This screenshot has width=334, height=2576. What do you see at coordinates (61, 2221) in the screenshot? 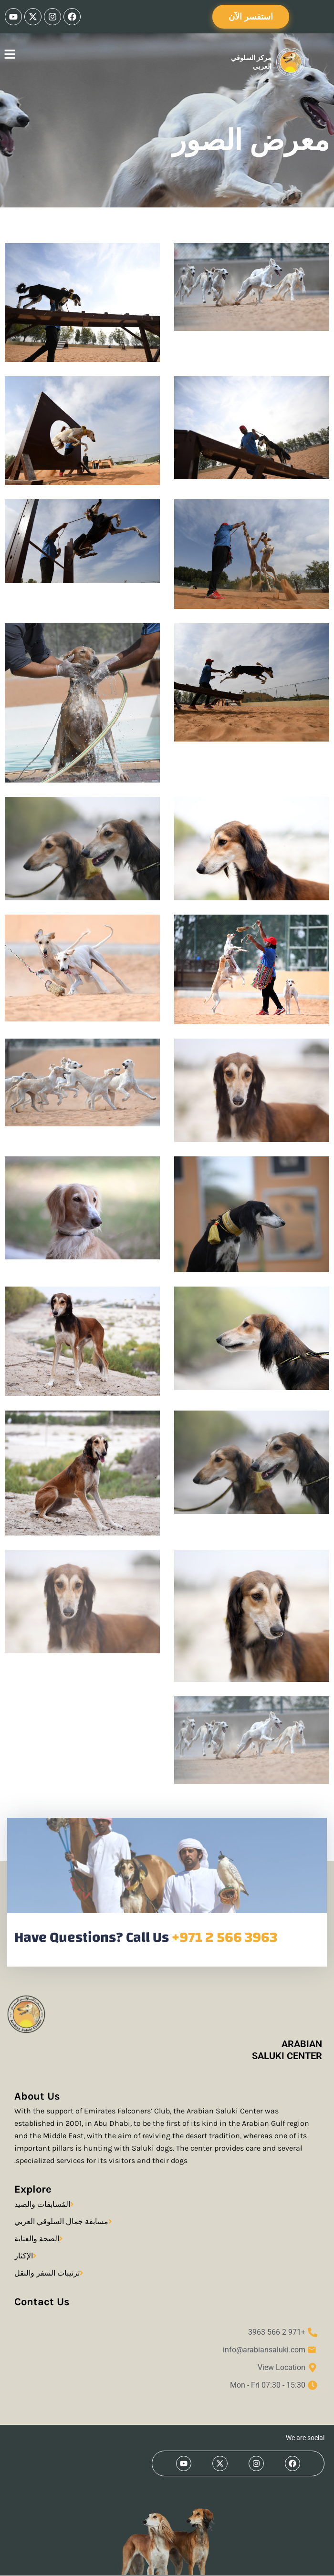
I see `مسابقة جَمال السلوقي العربي` at bounding box center [61, 2221].